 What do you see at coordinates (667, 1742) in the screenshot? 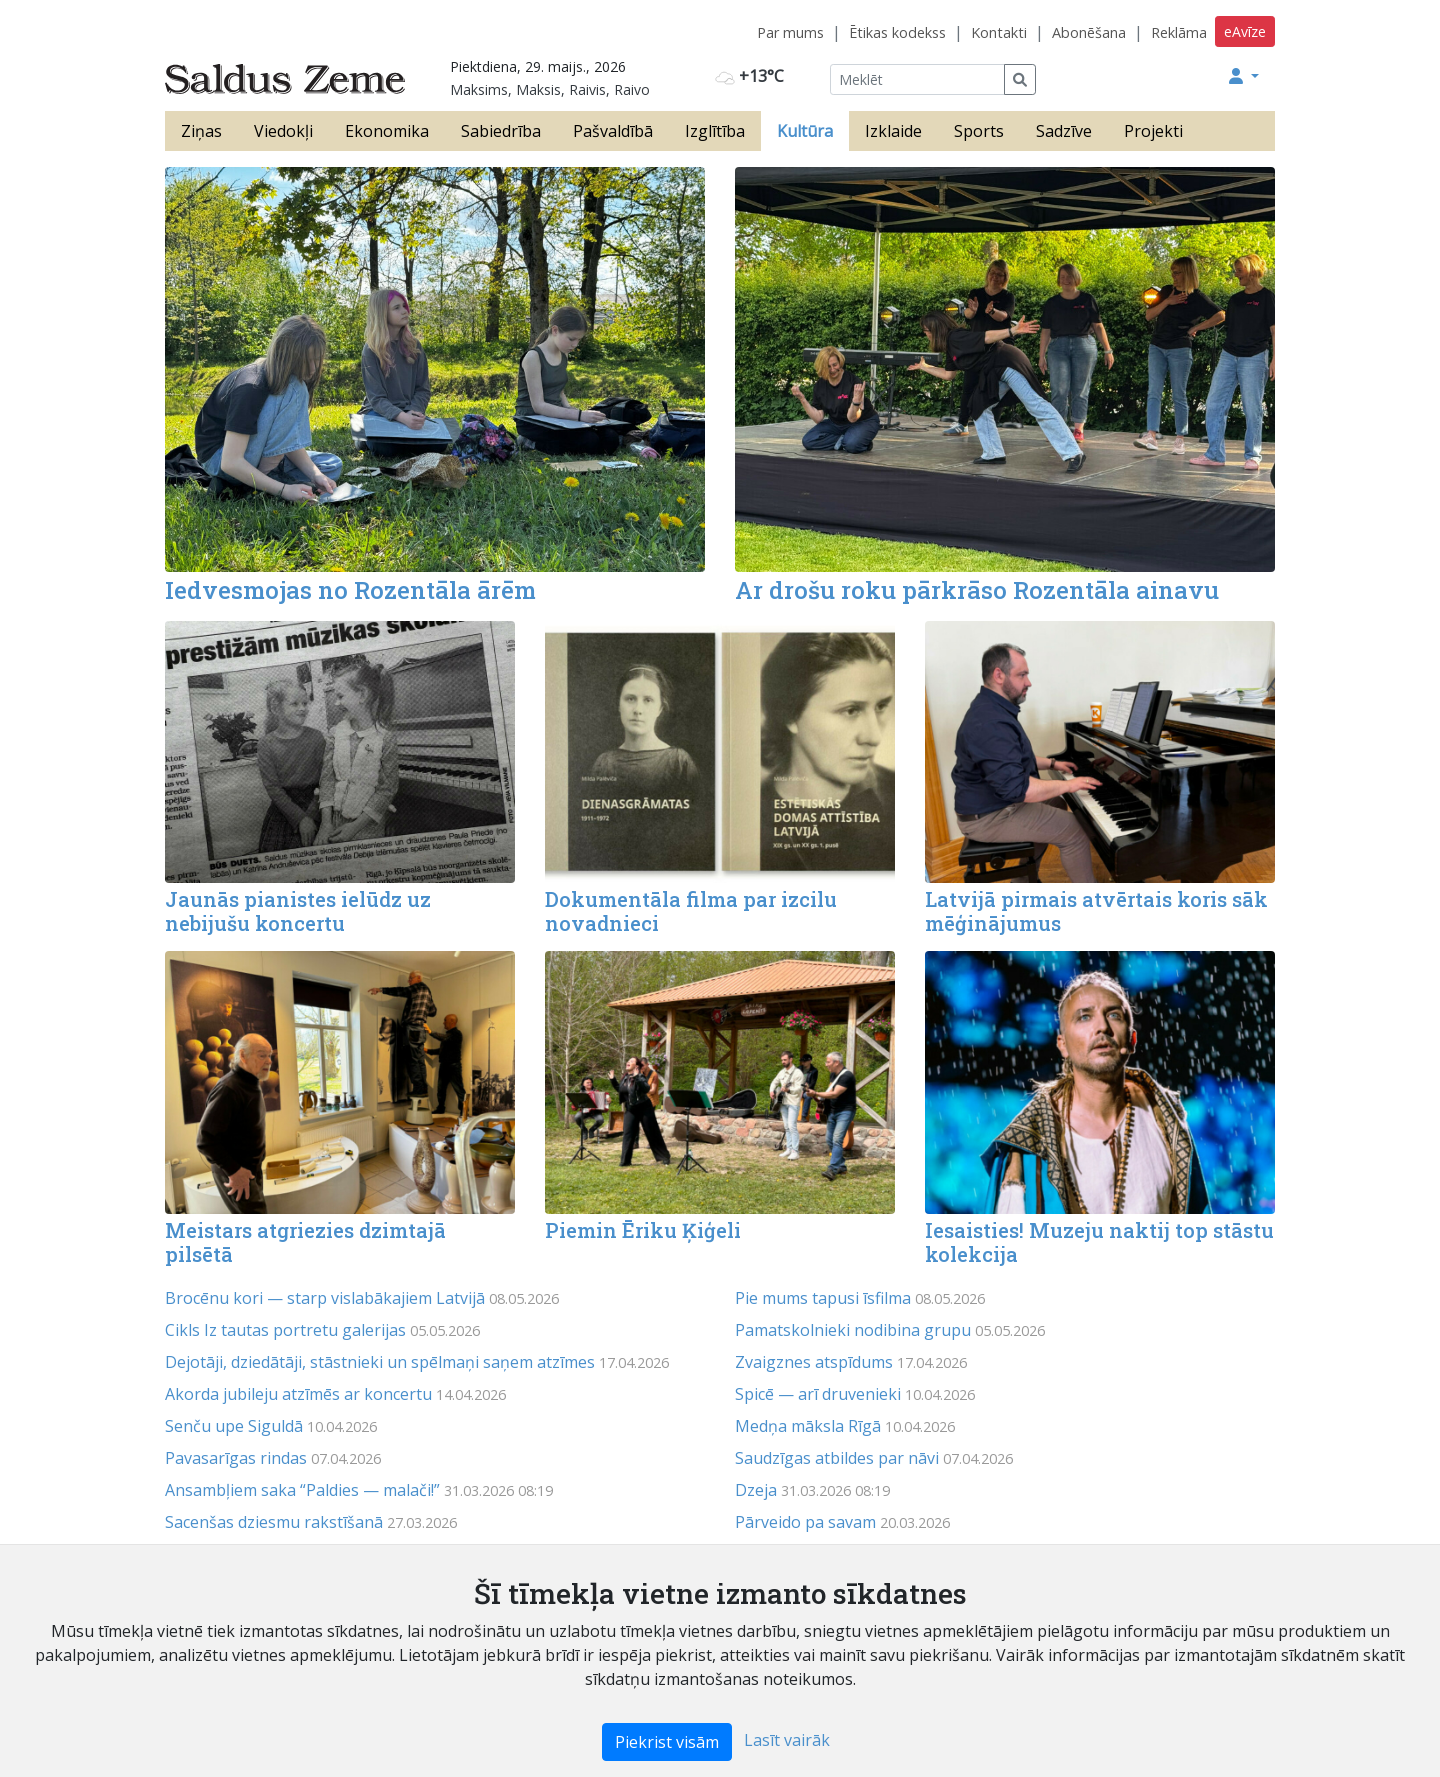
I see `Piekrist visām` at bounding box center [667, 1742].